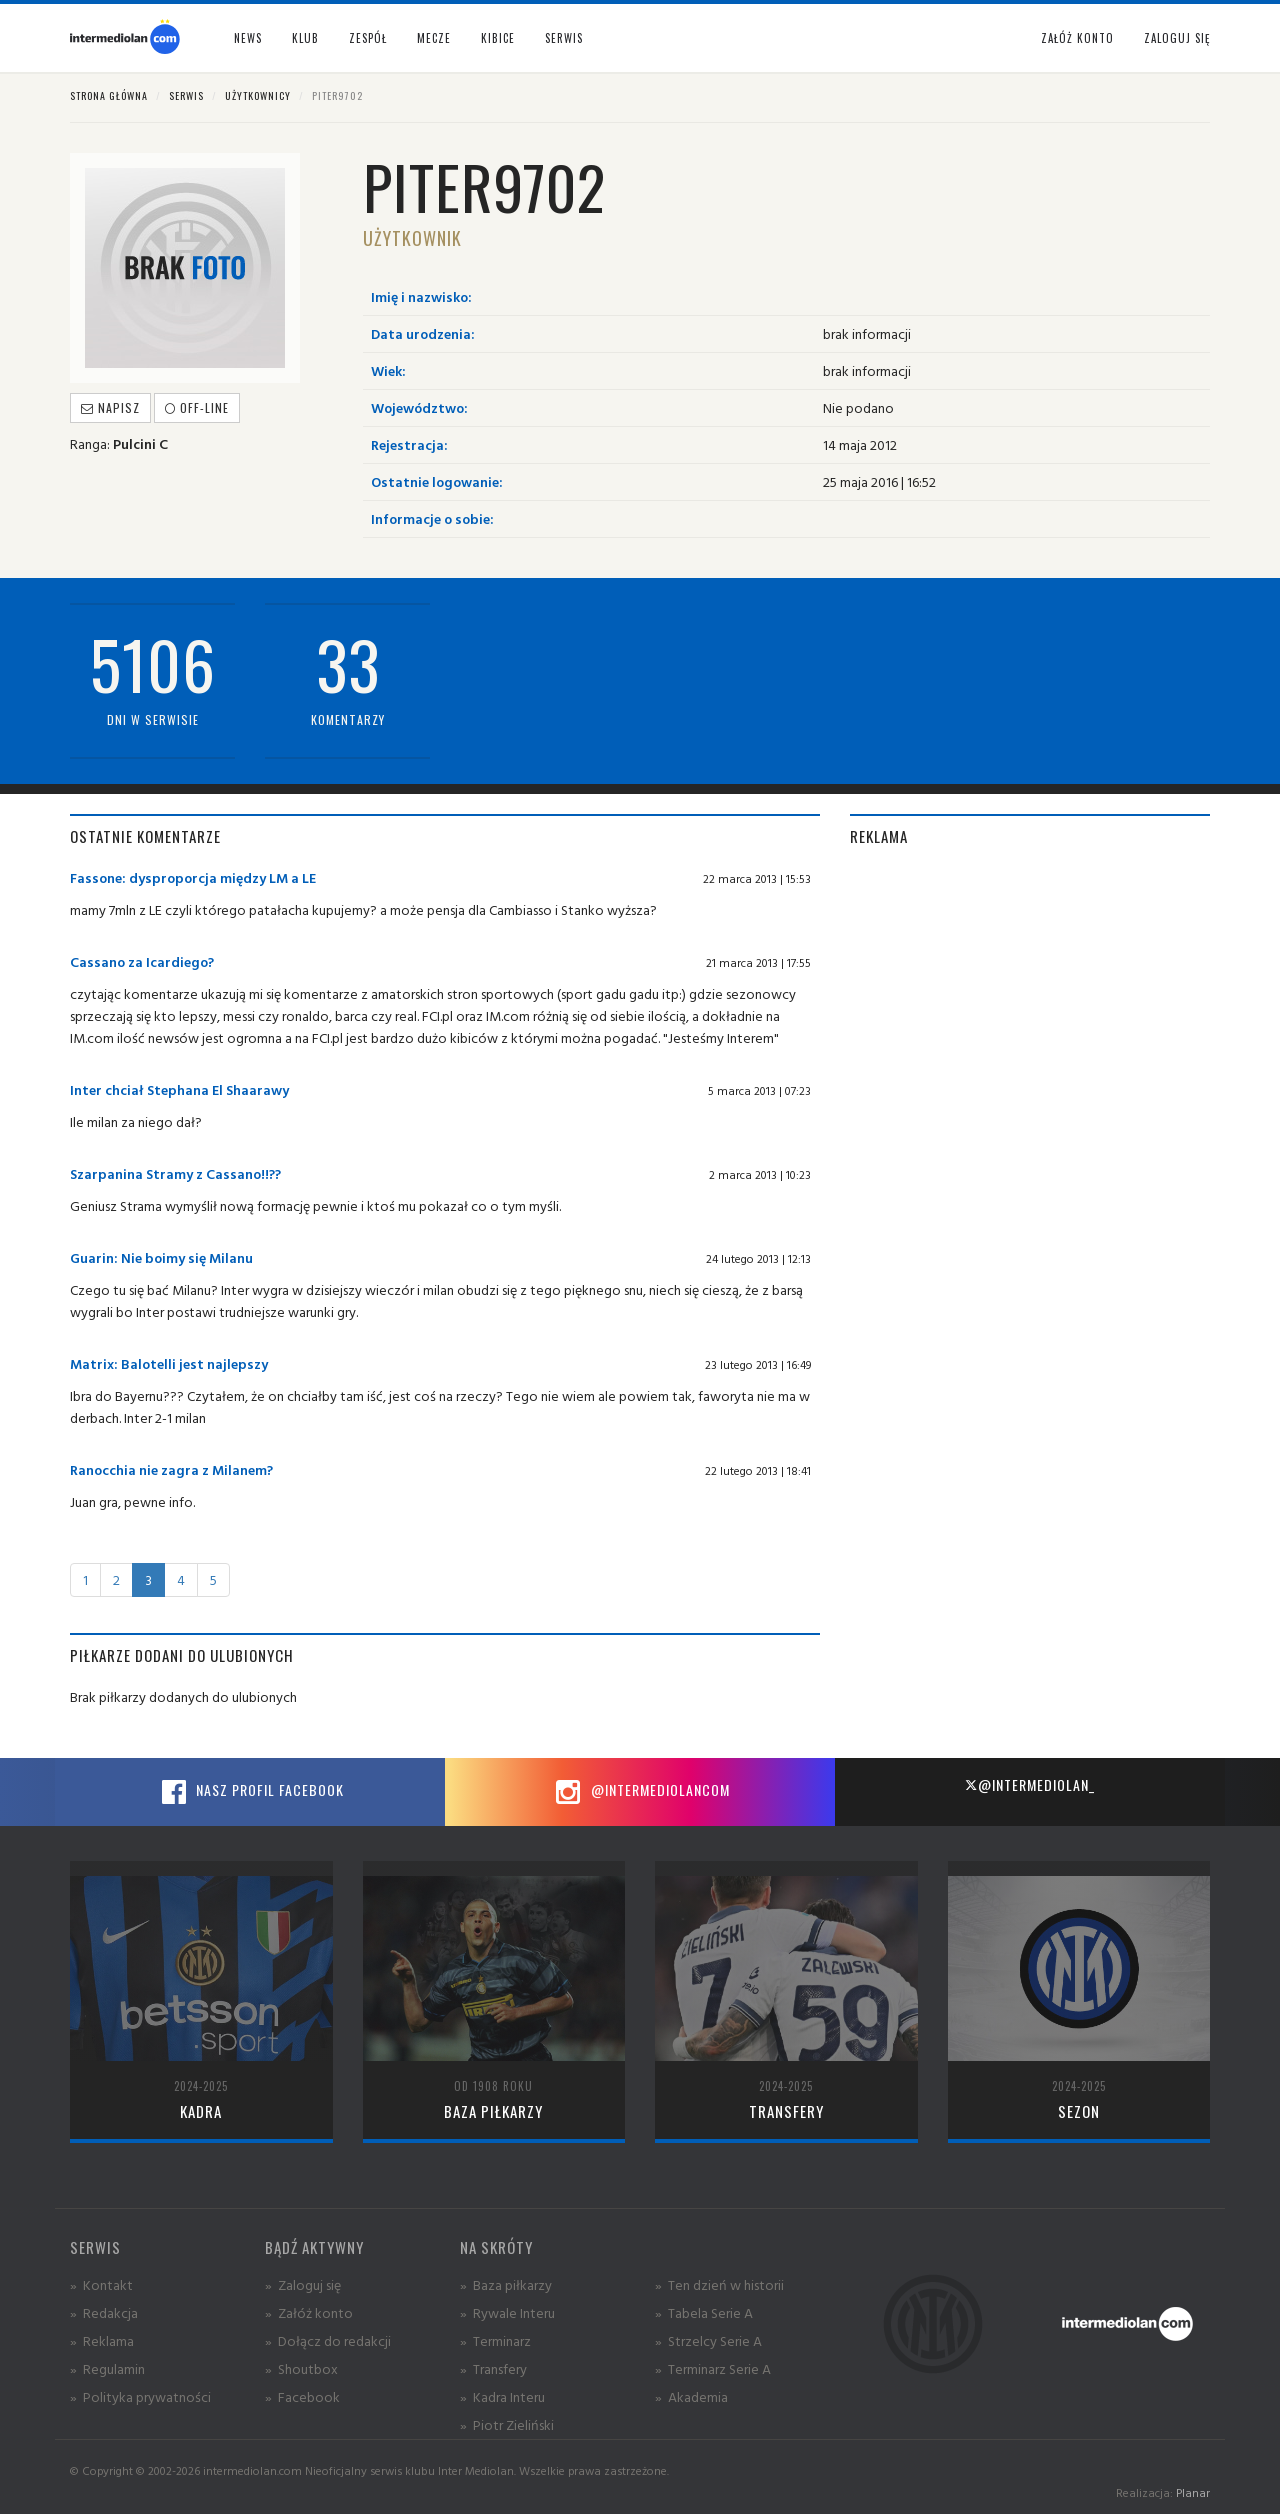 The image size is (1280, 2514). What do you see at coordinates (302, 2396) in the screenshot?
I see `» Facebook` at bounding box center [302, 2396].